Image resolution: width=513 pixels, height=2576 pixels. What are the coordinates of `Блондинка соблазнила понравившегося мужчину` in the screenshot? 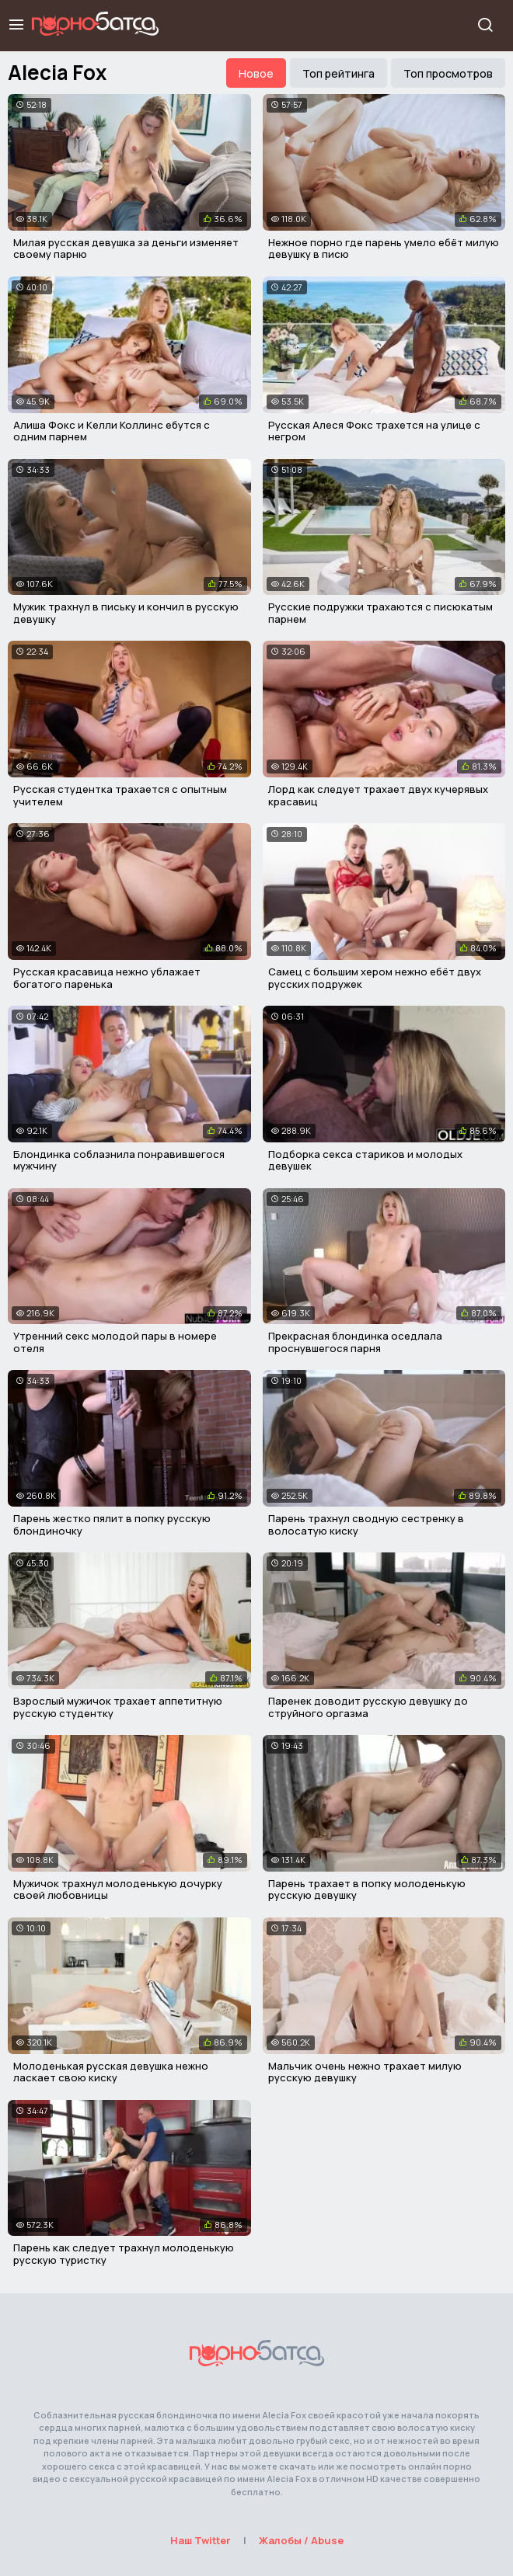 It's located at (119, 1160).